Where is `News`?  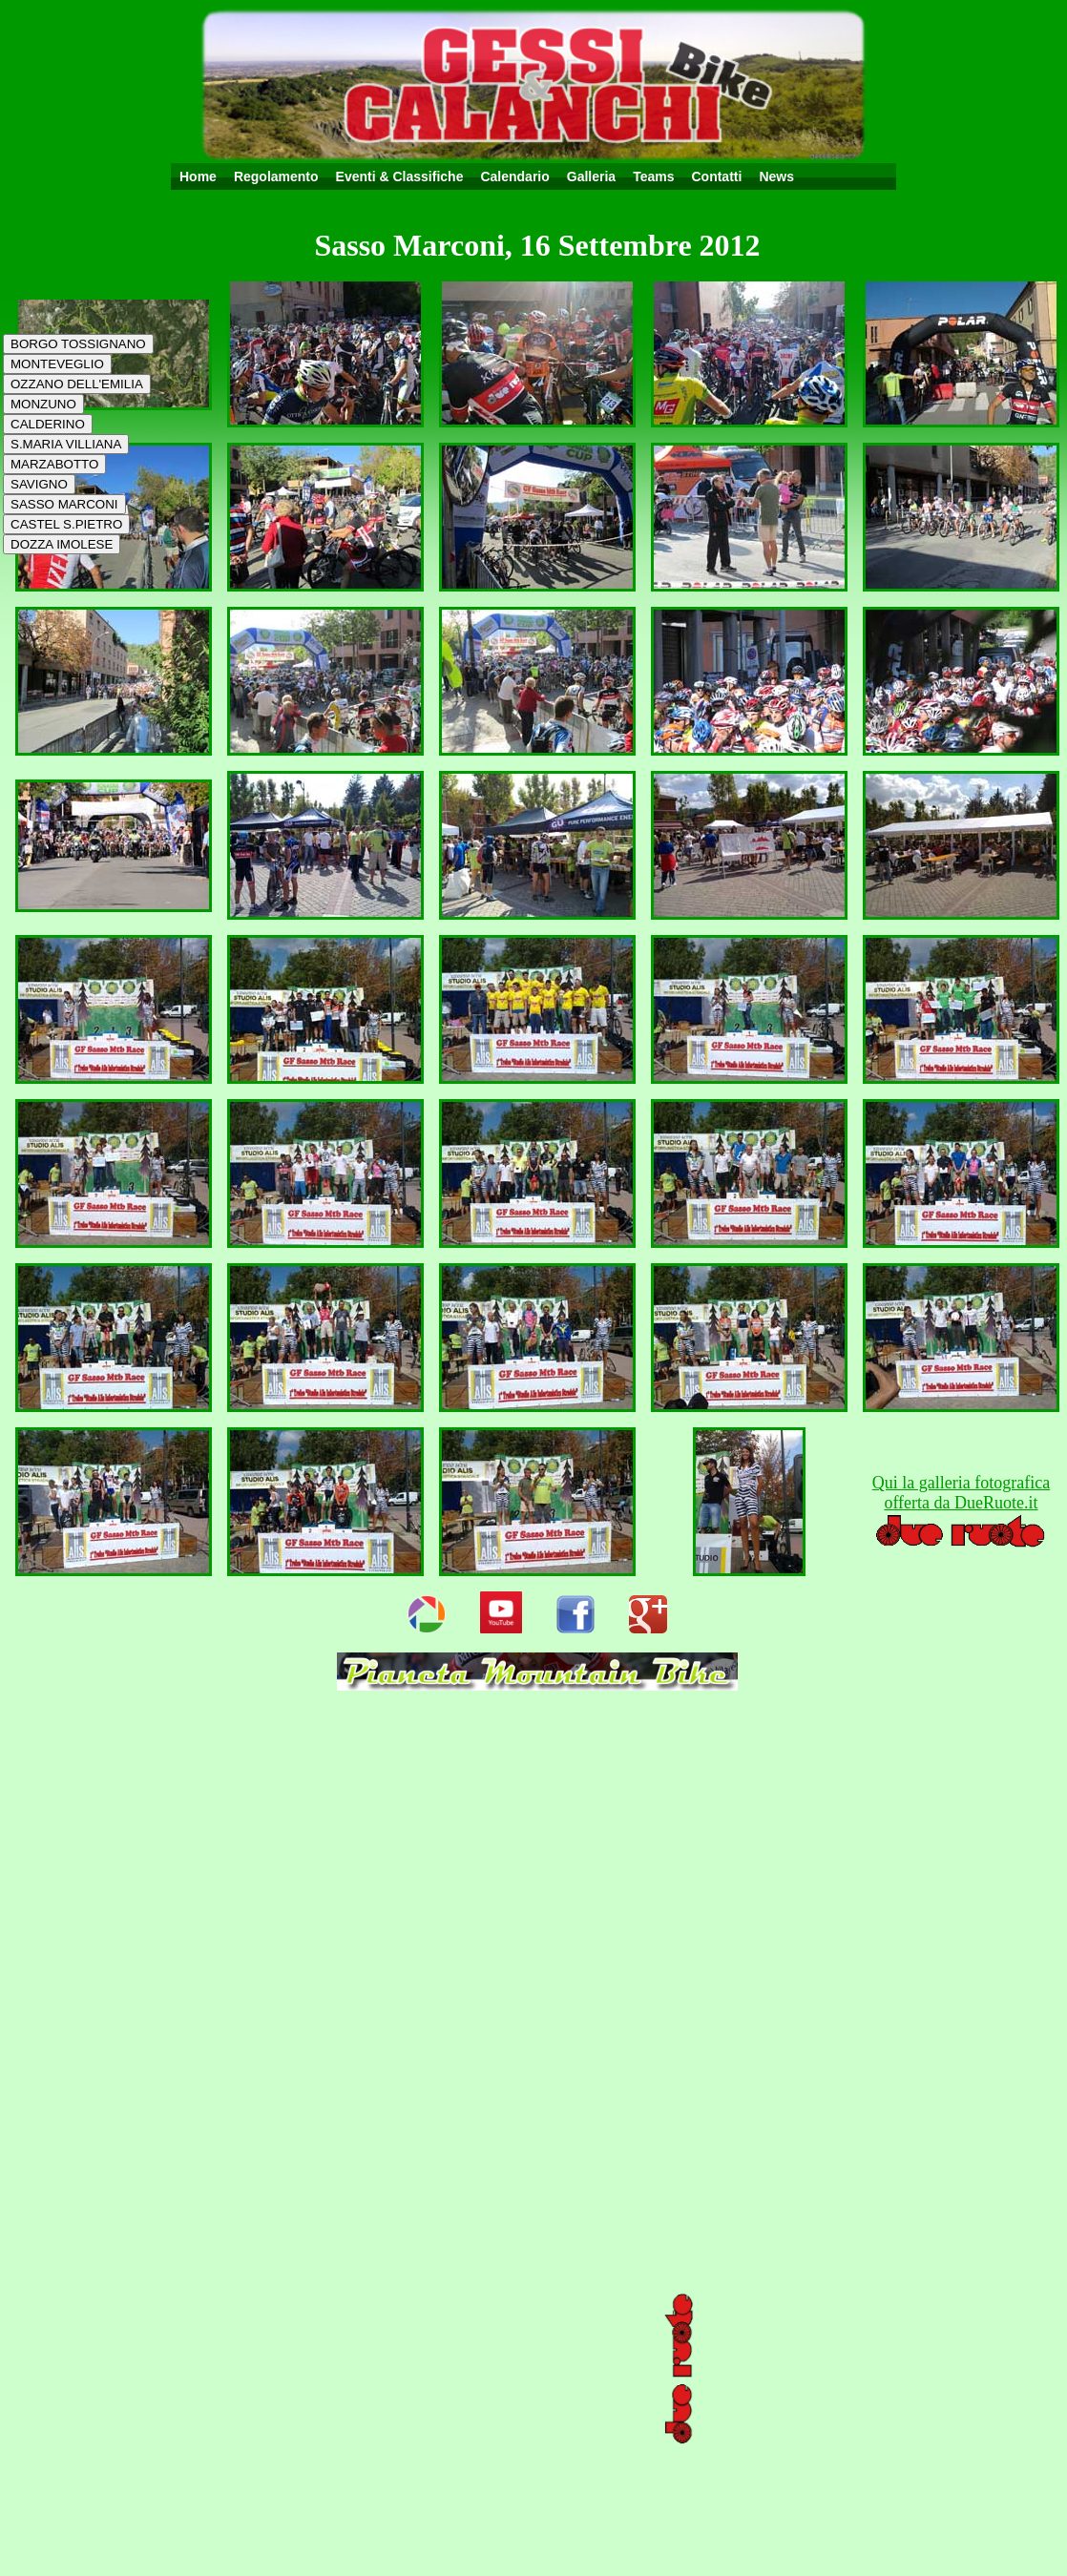 News is located at coordinates (776, 176).